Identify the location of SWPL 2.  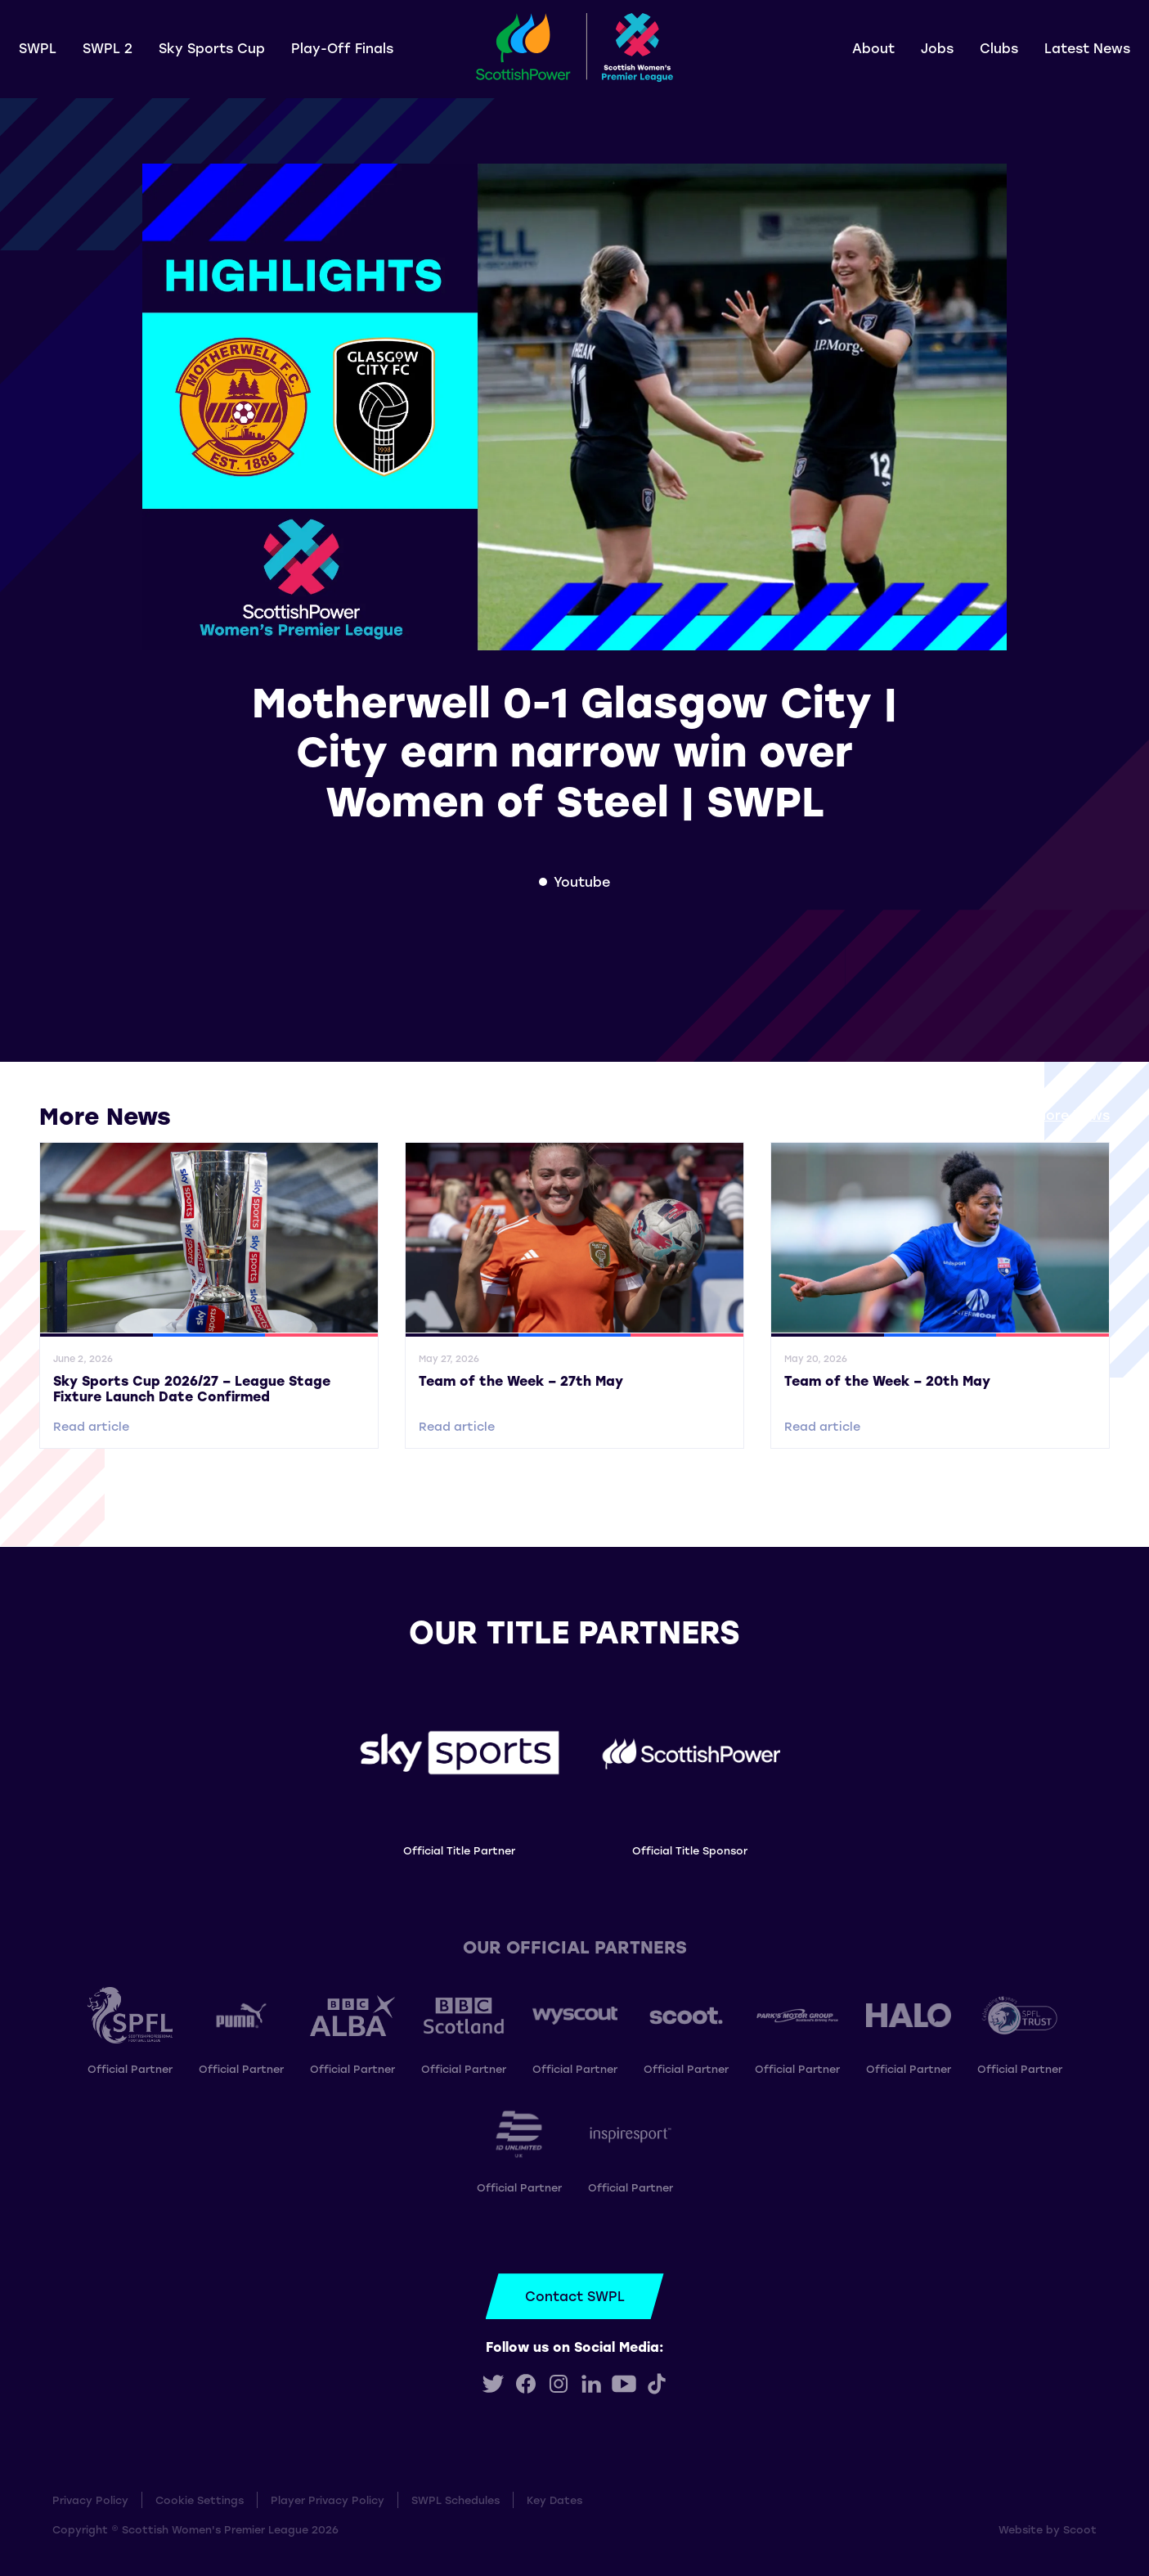
(107, 47).